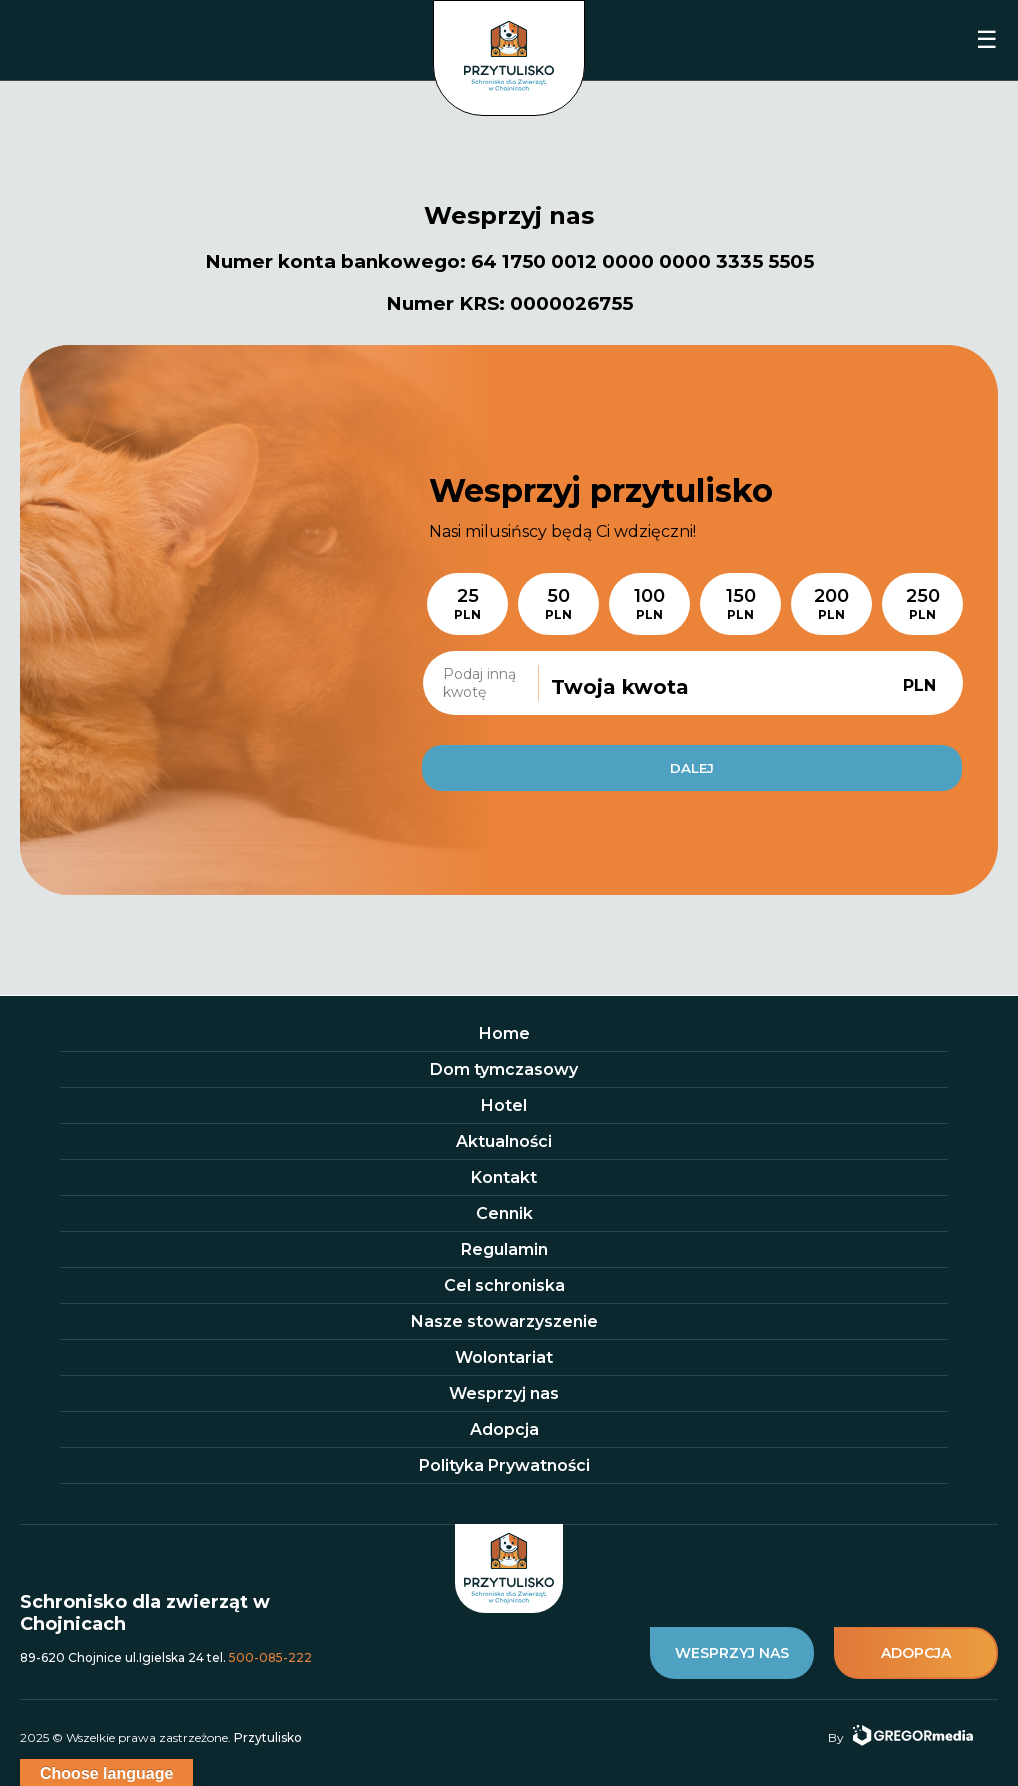  I want to click on adopcja, so click(916, 1653).